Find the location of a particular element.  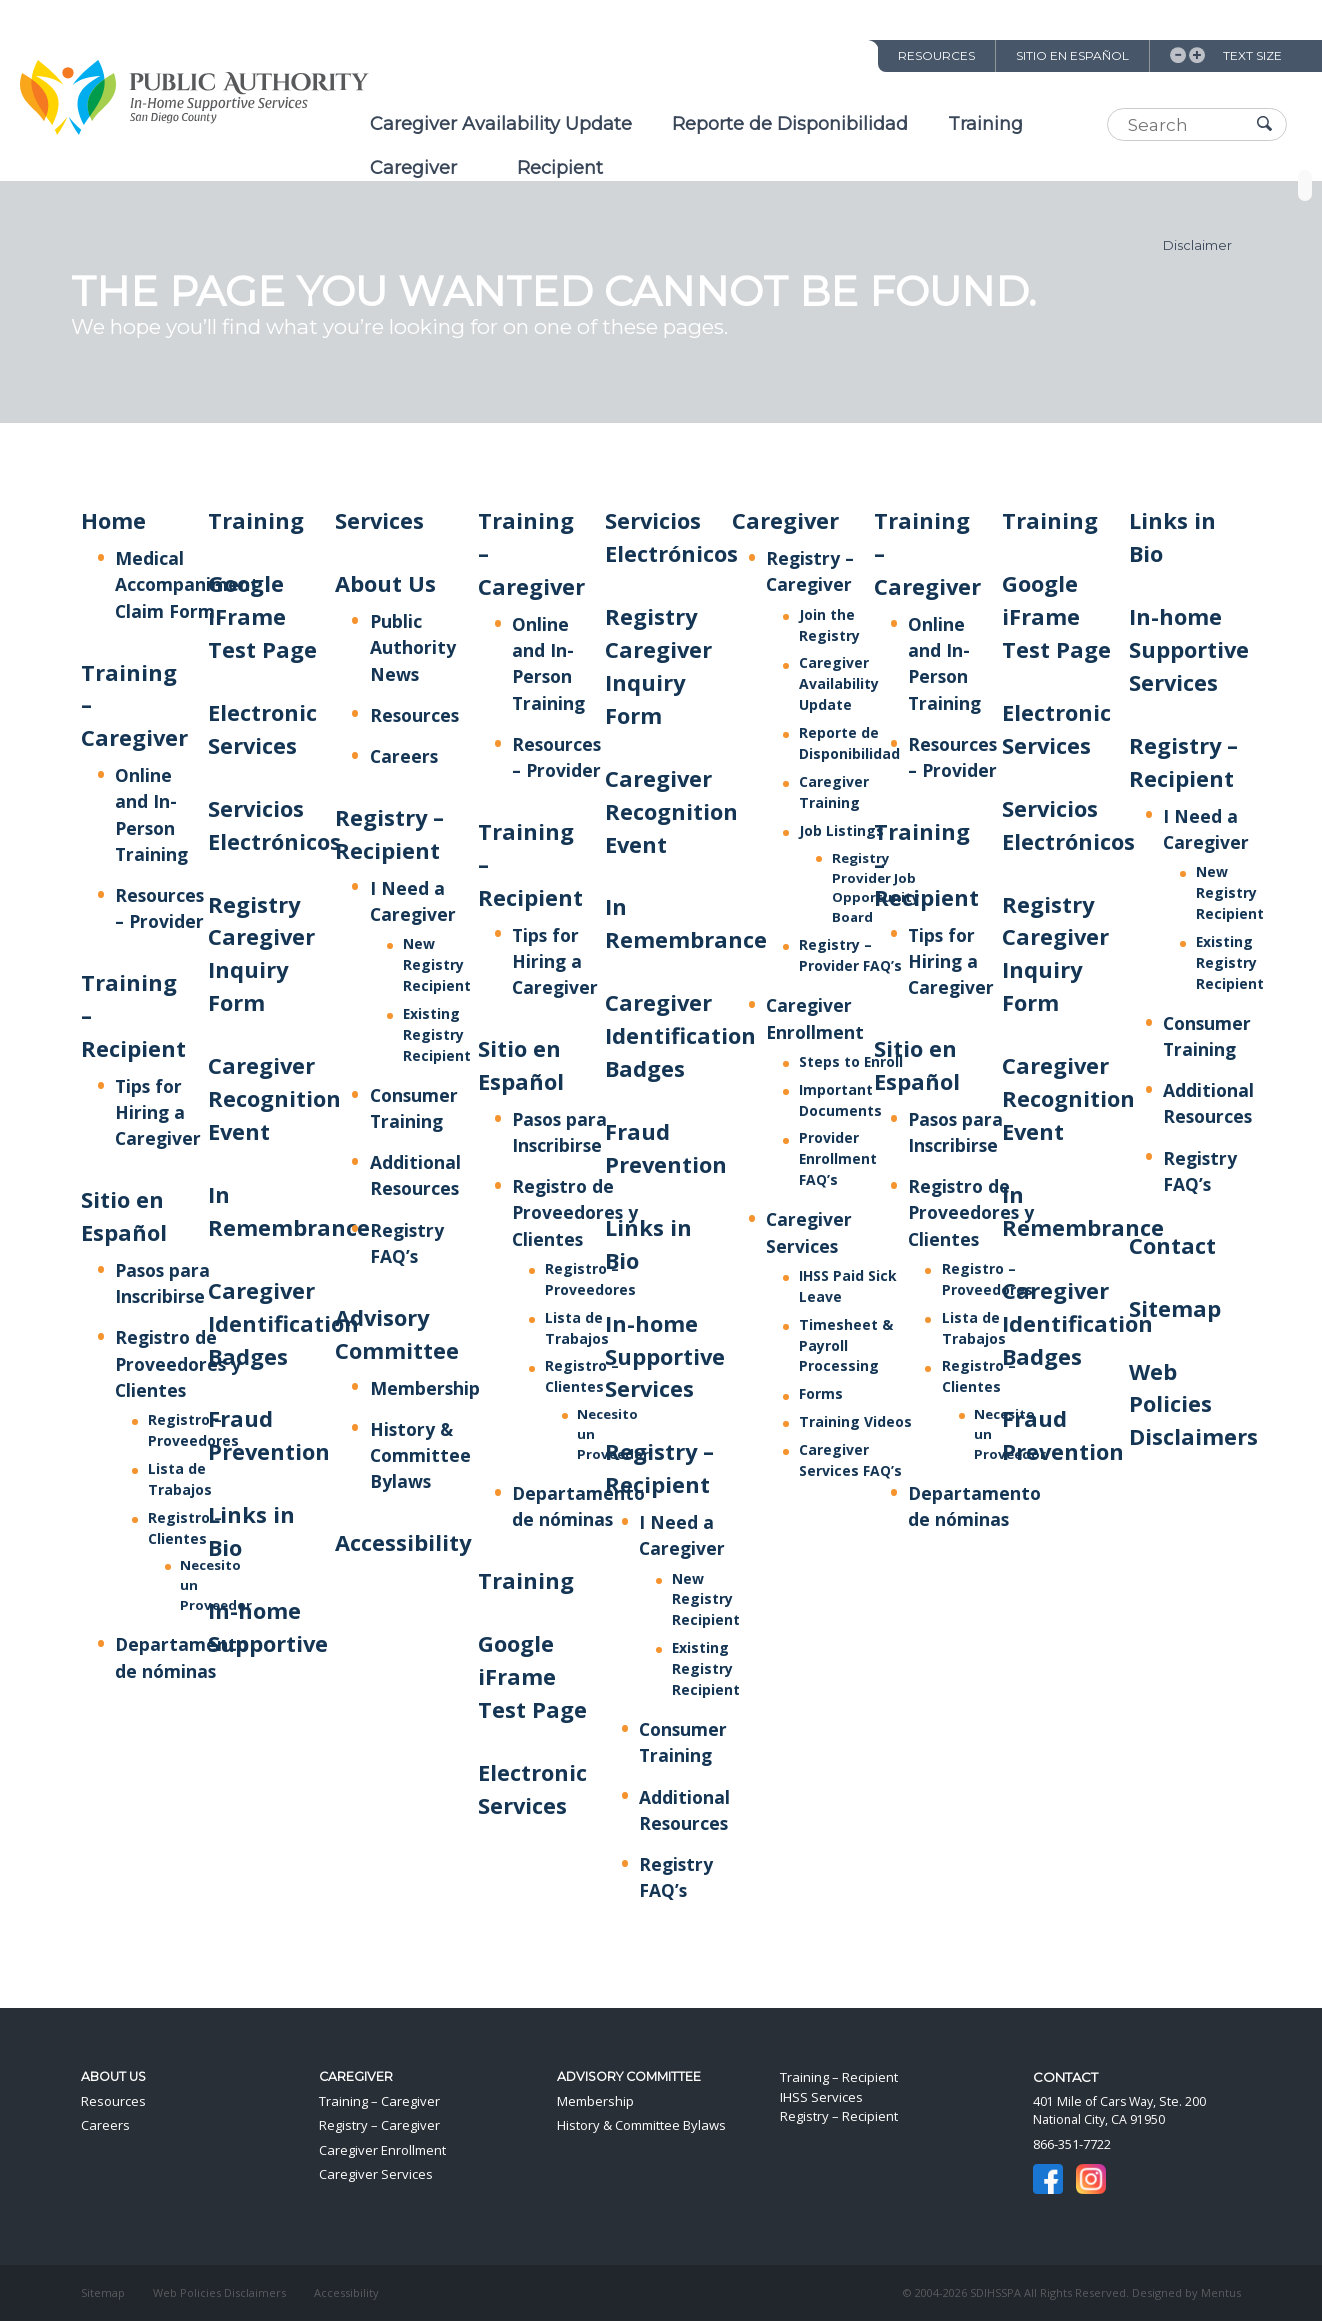

Consumer Training is located at coordinates (683, 1742).